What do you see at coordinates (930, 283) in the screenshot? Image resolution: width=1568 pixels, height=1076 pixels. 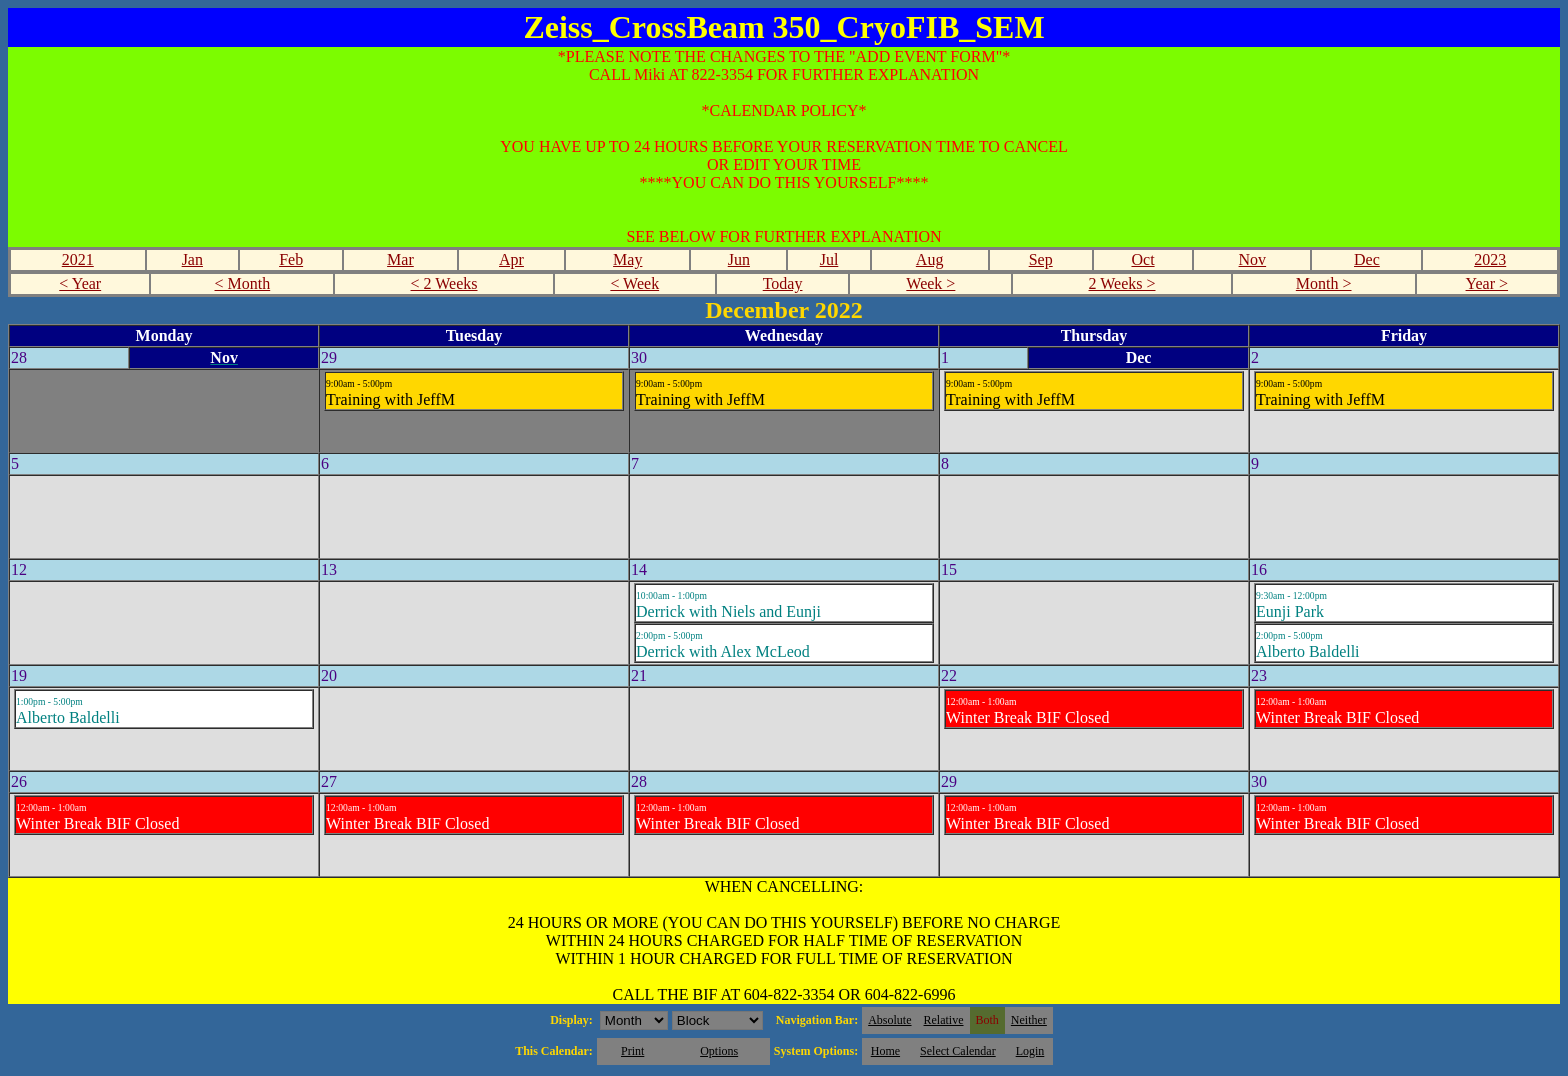 I see `Week >` at bounding box center [930, 283].